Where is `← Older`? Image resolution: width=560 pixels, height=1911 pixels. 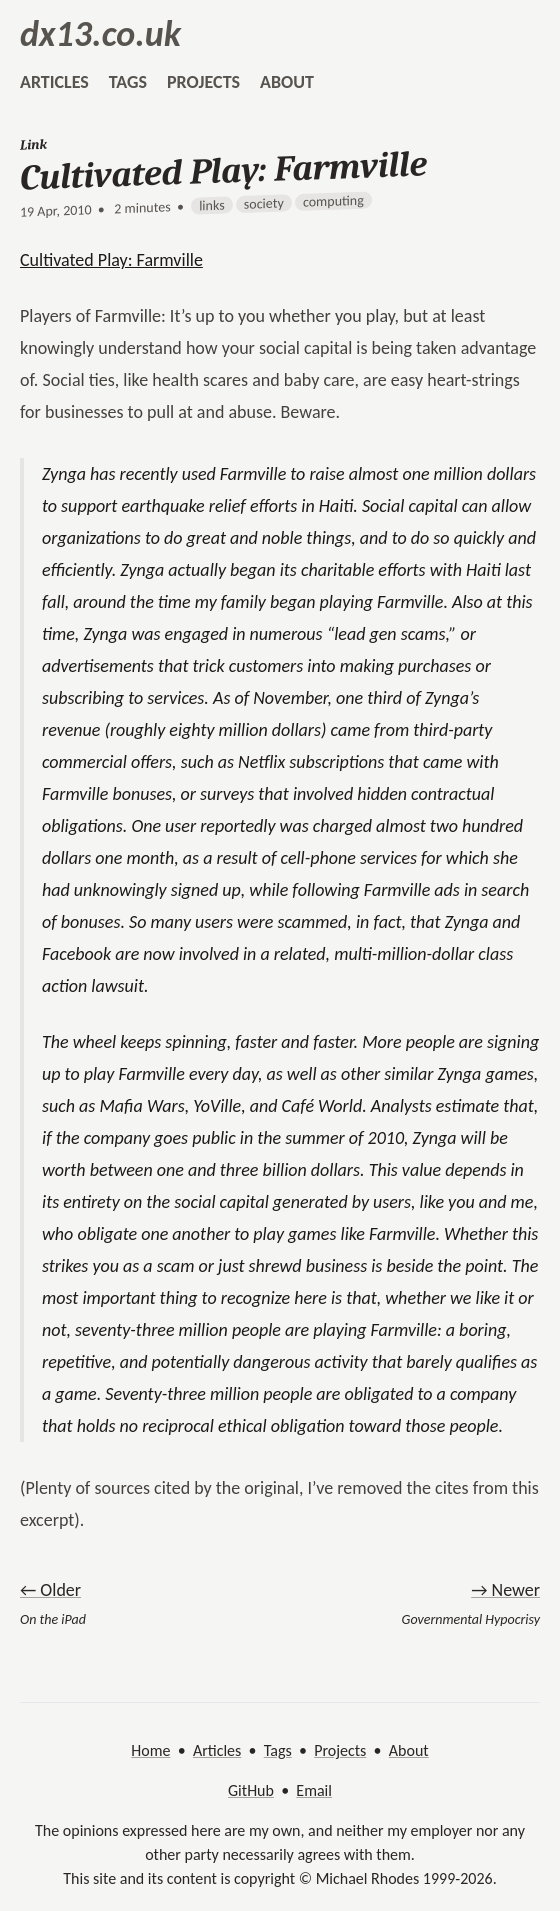 ← Older is located at coordinates (50, 1590).